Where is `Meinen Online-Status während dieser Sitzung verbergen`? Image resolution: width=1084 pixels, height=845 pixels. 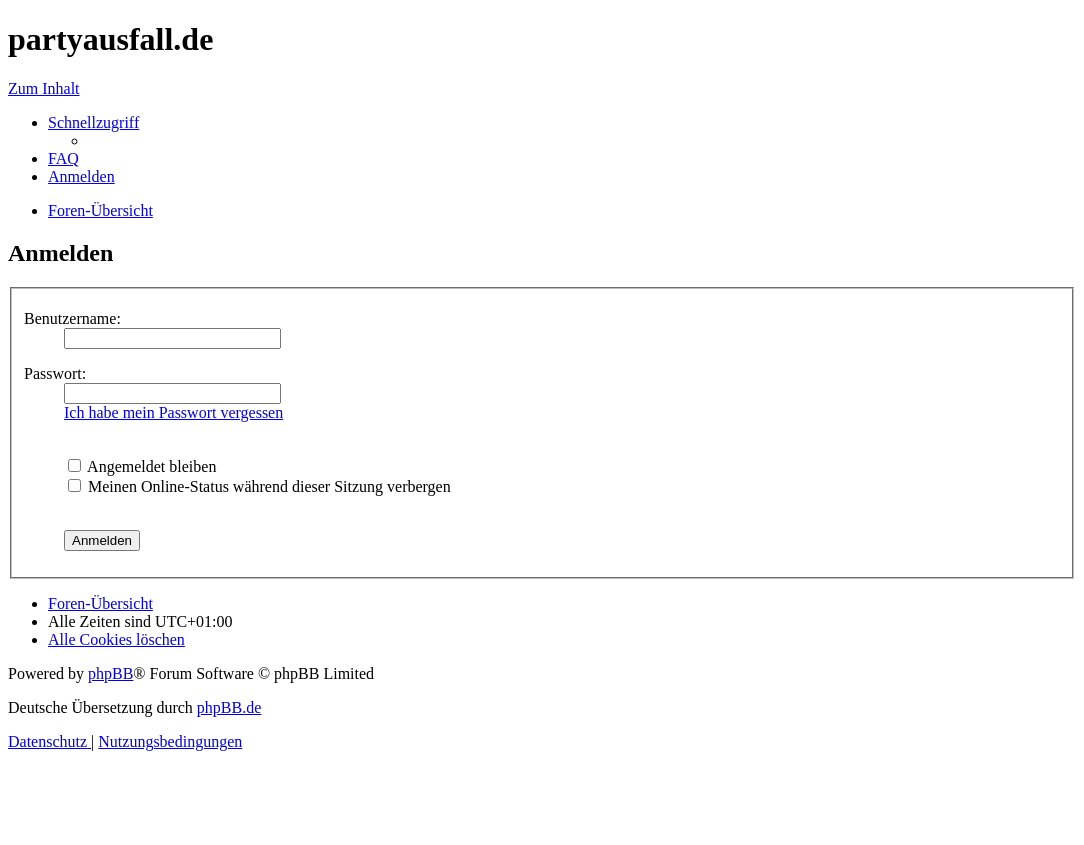 Meinen Online-Status während dieser Sitzung verbergen is located at coordinates (259, 486).